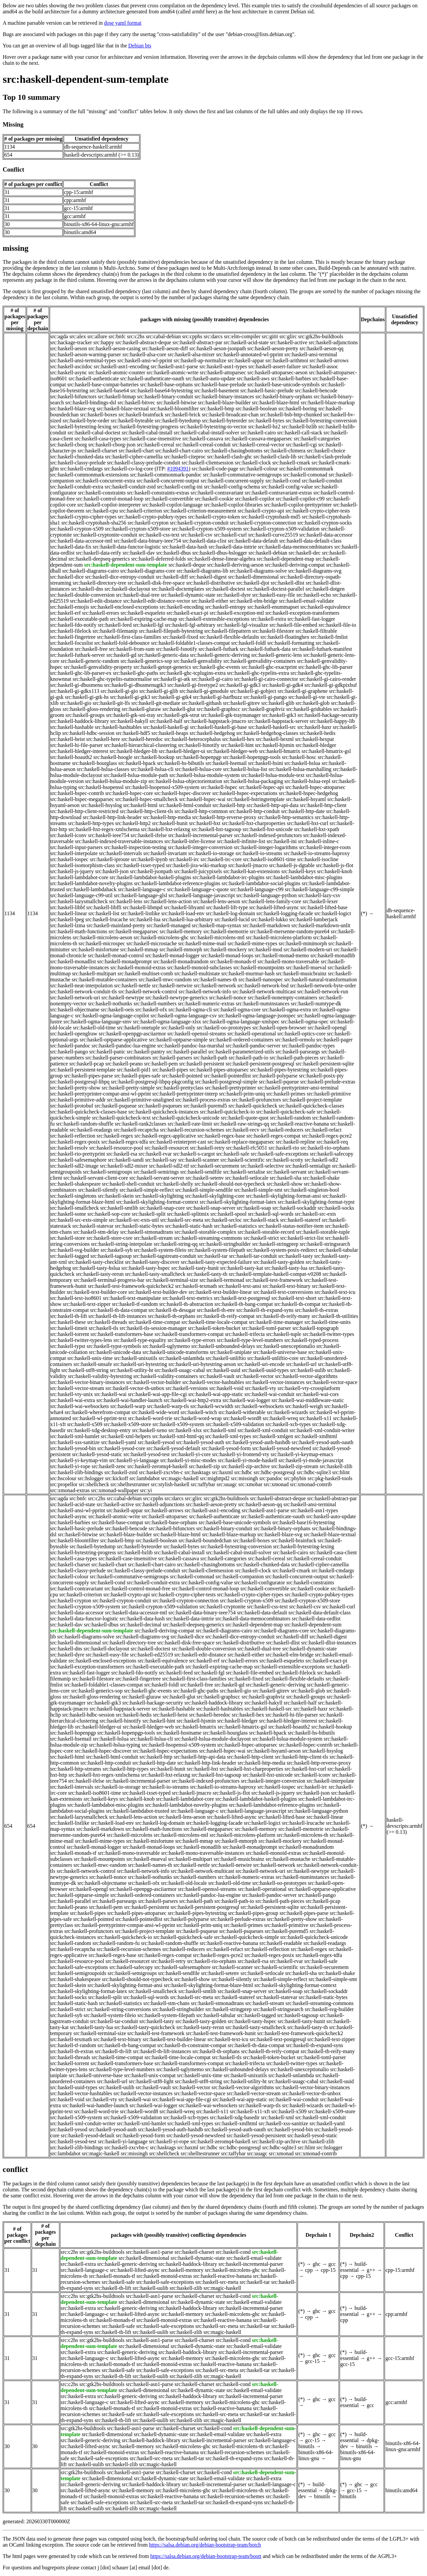 The width and height of the screenshot is (427, 2576). What do you see at coordinates (158, 493) in the screenshot?
I see `src:haskell-constraints-extras` at bounding box center [158, 493].